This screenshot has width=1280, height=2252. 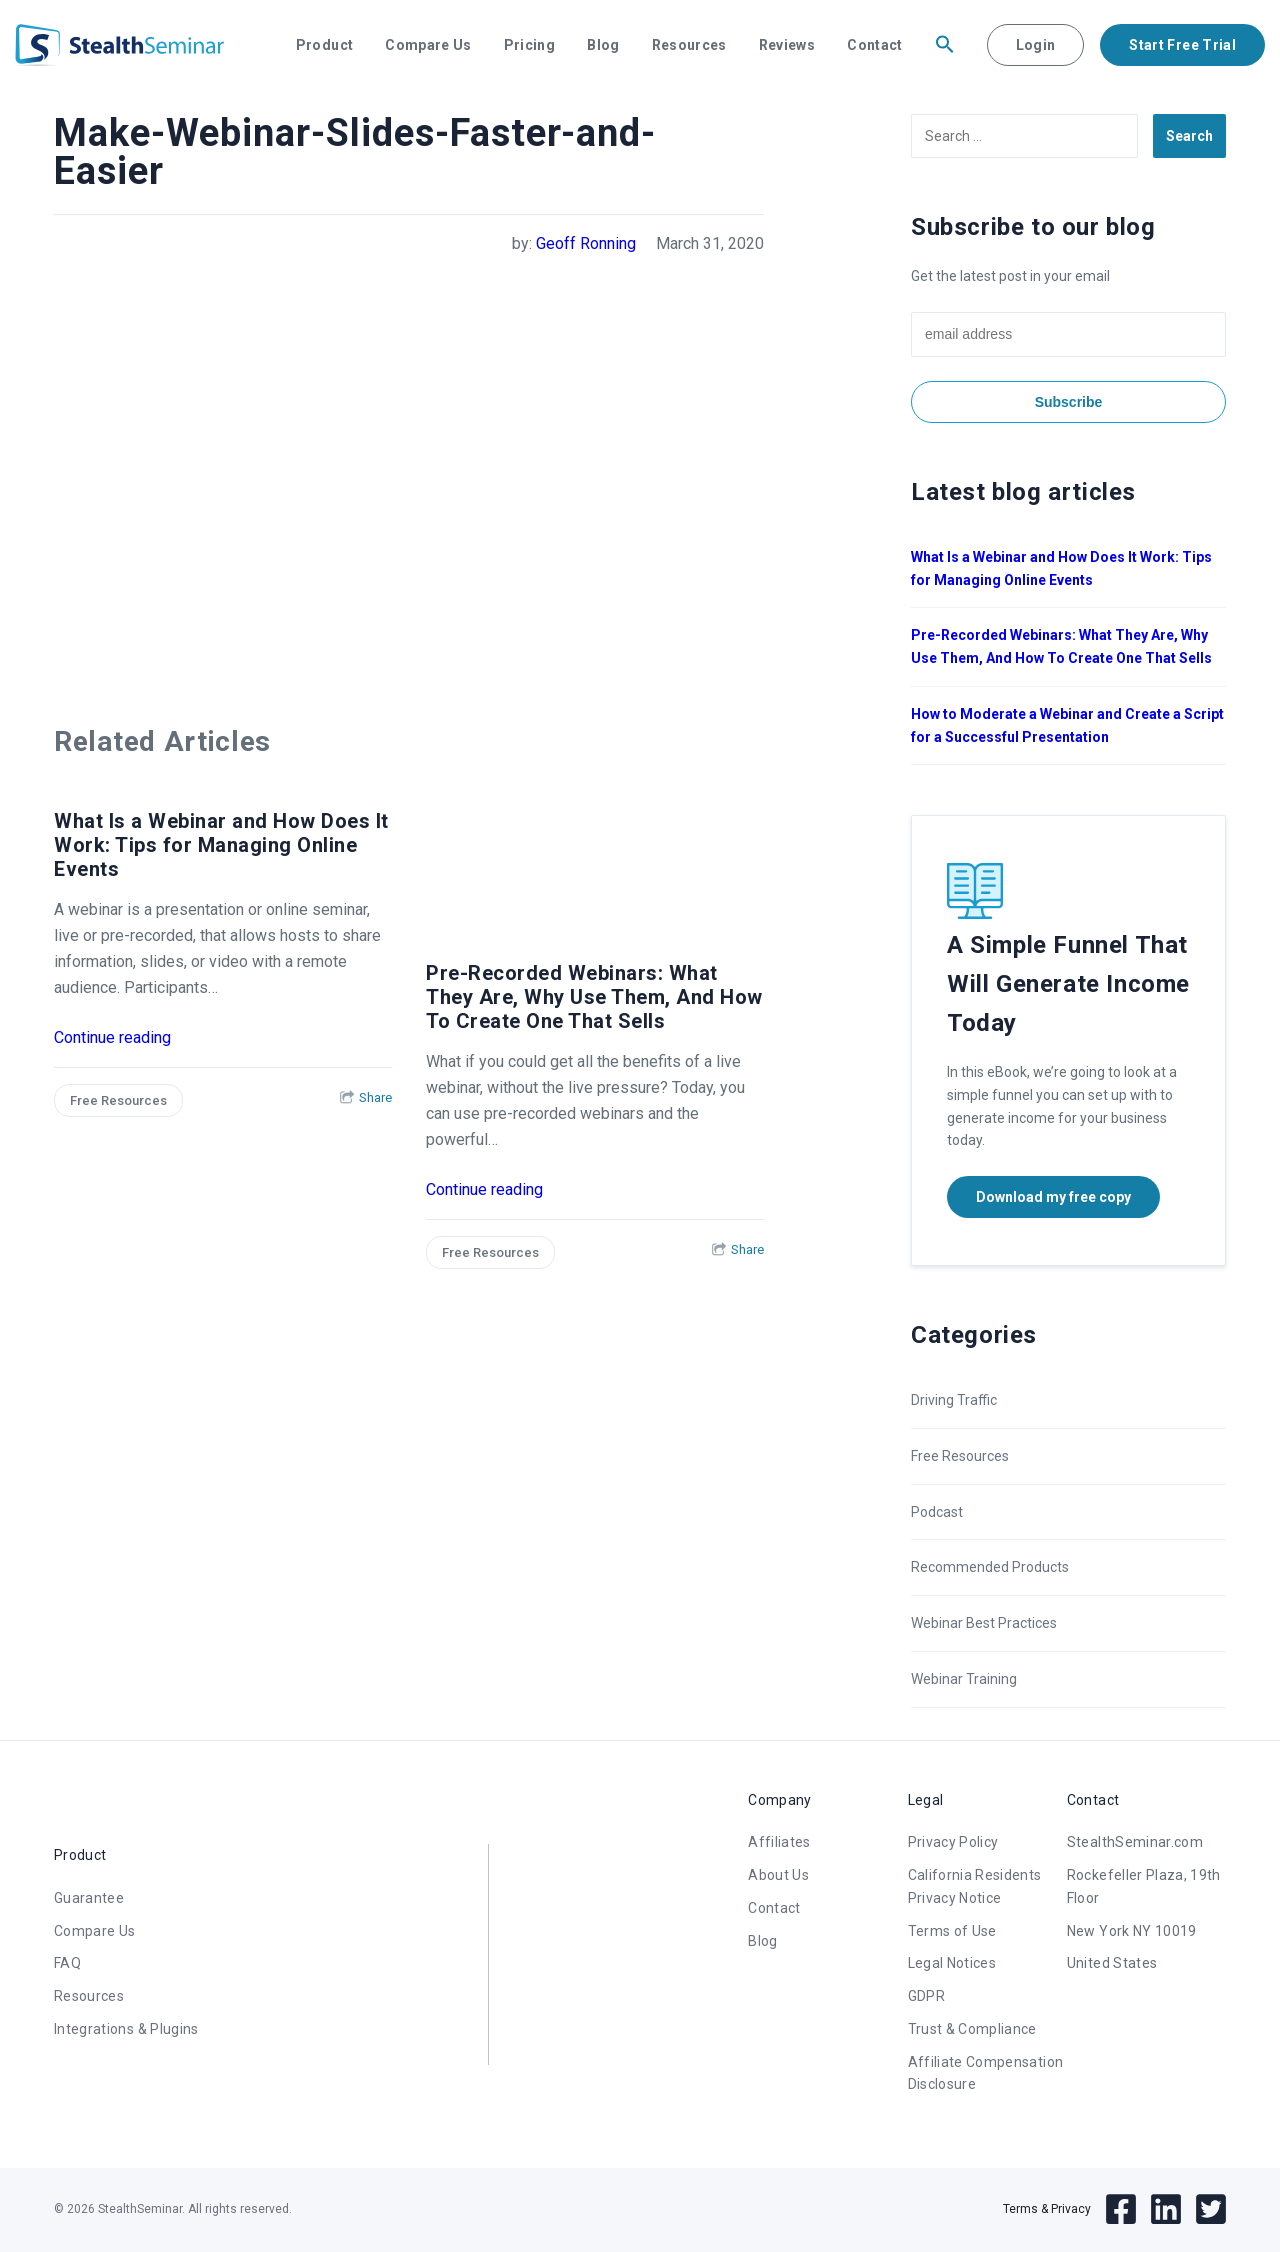 What do you see at coordinates (954, 1400) in the screenshot?
I see `Driving Traffic` at bounding box center [954, 1400].